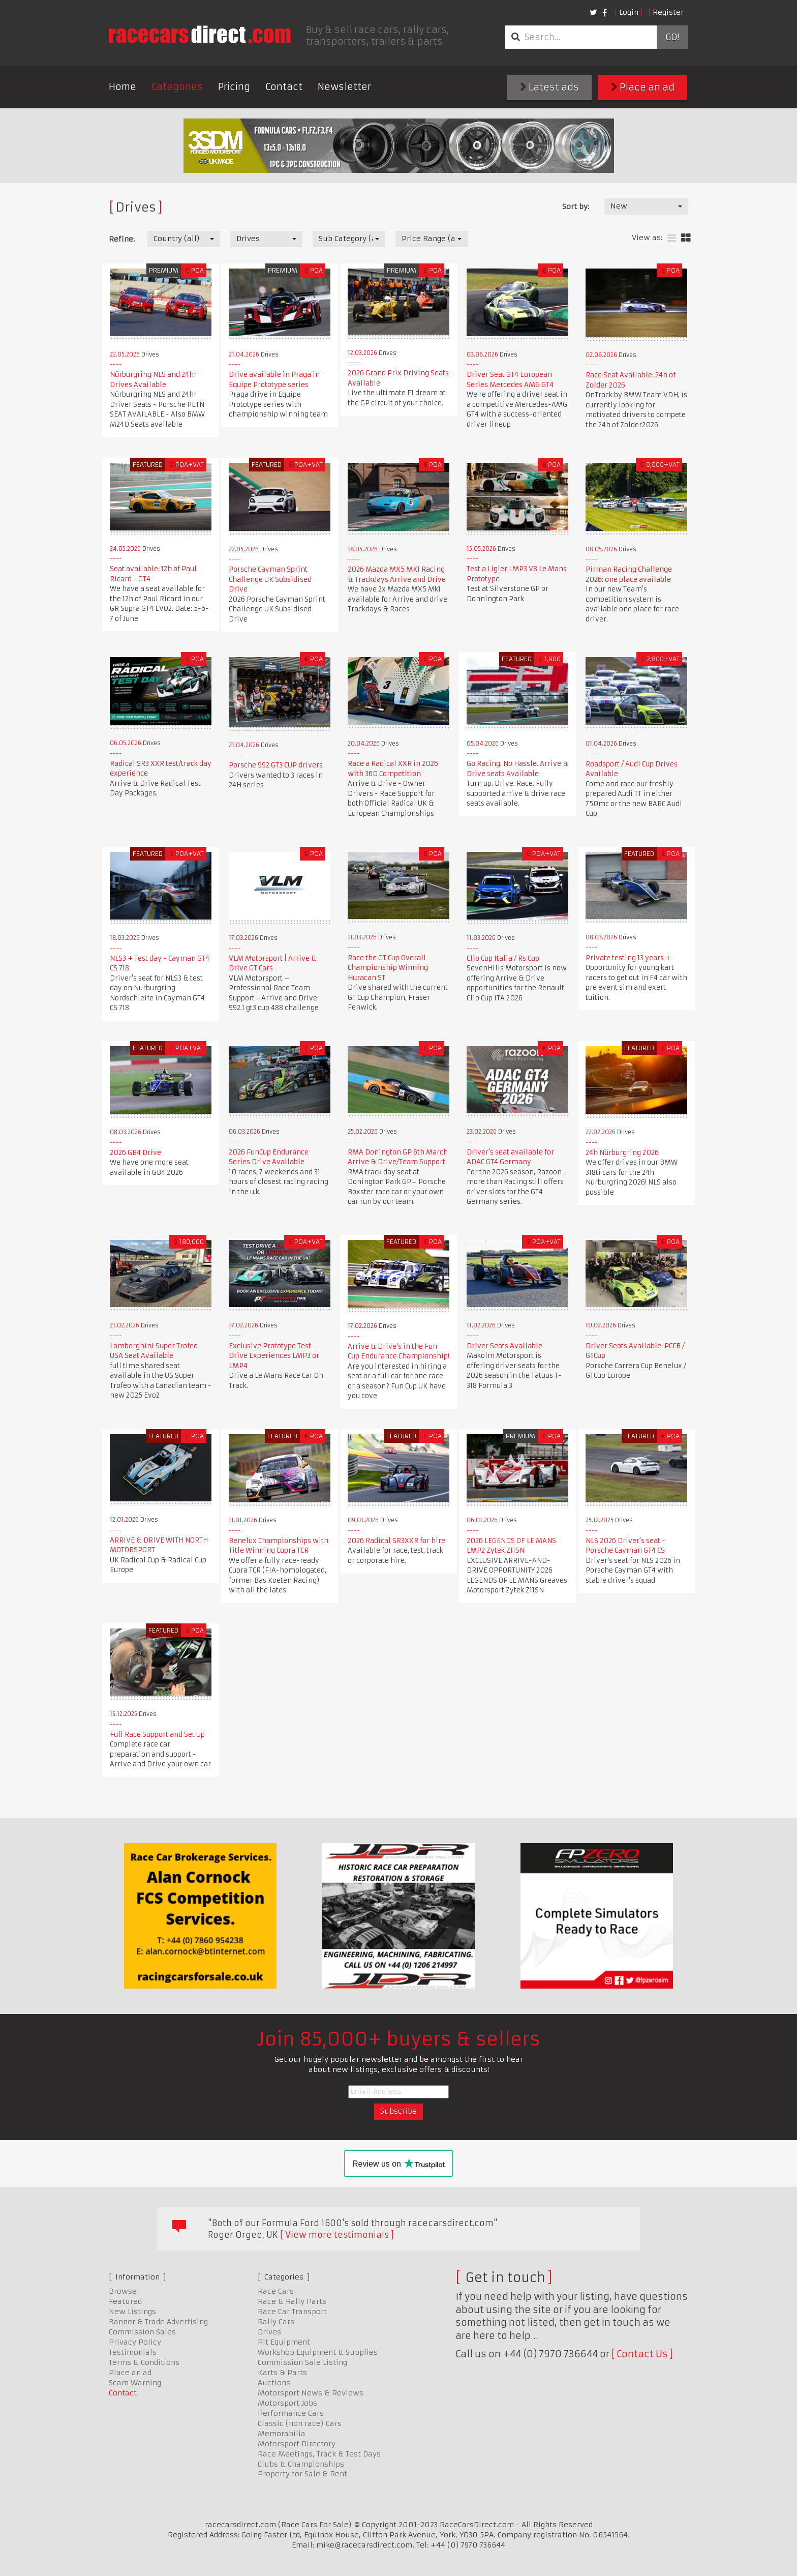 The image size is (797, 2576). What do you see at coordinates (135, 1152) in the screenshot?
I see `2026 GB4 Drive` at bounding box center [135, 1152].